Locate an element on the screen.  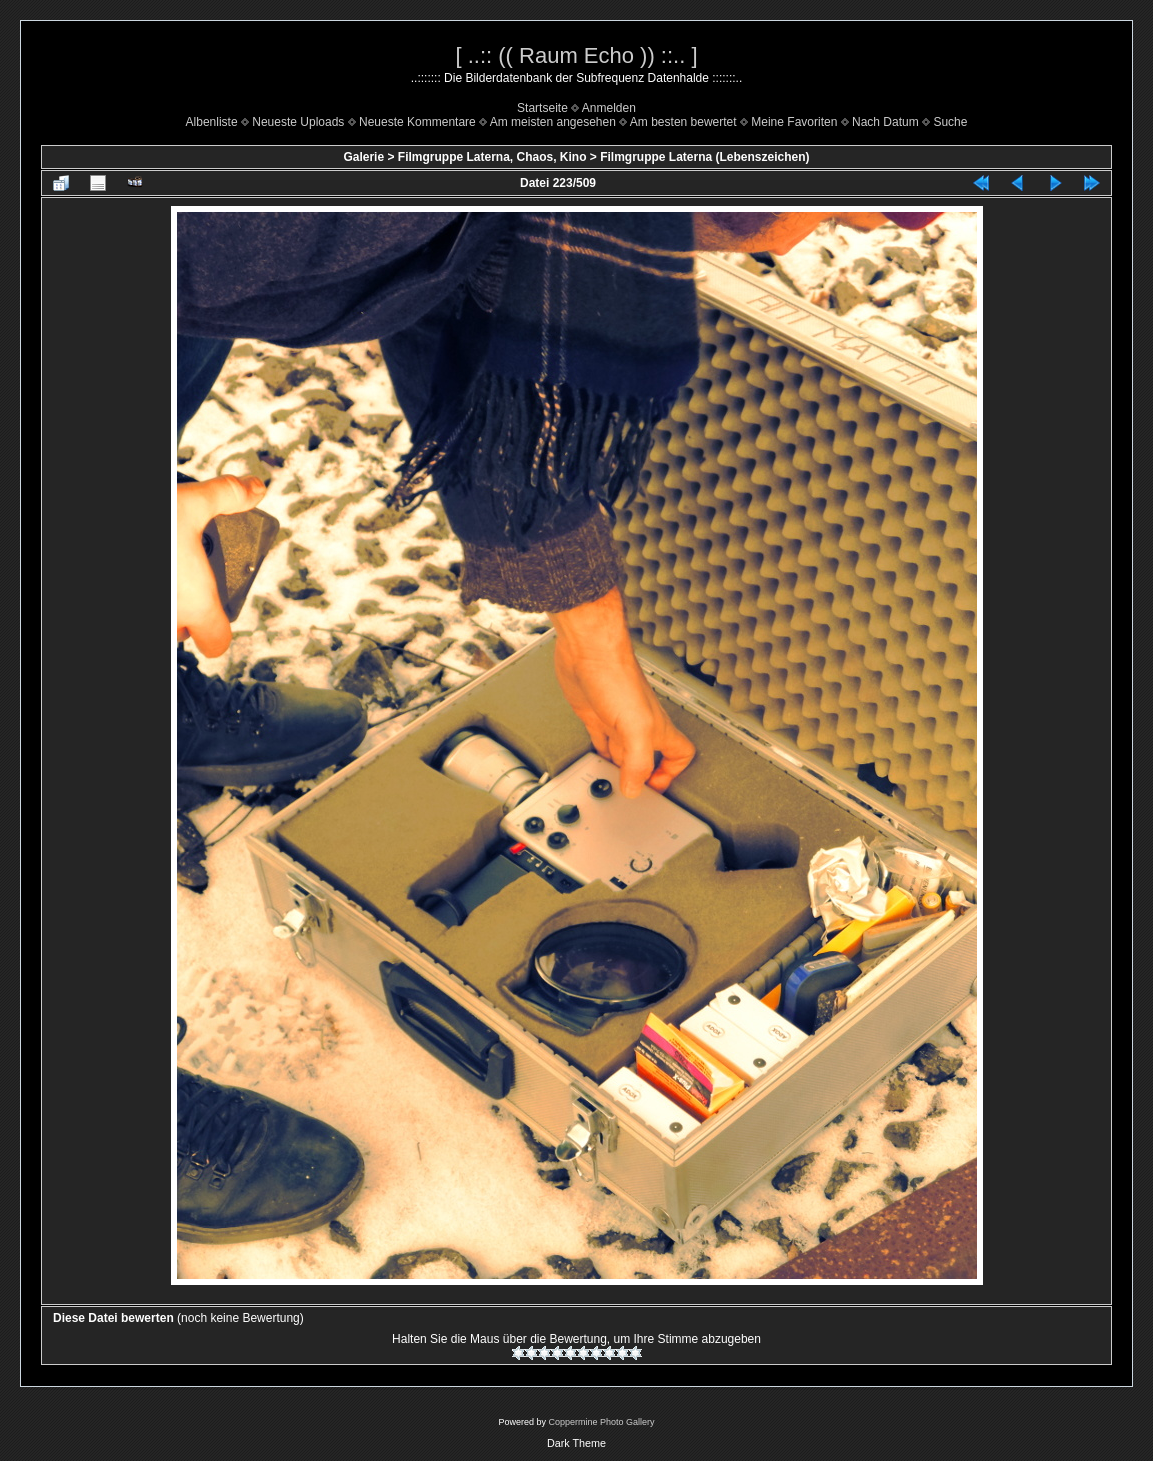
Filmgruppe Laterna, Chaos, Kino is located at coordinates (492, 157).